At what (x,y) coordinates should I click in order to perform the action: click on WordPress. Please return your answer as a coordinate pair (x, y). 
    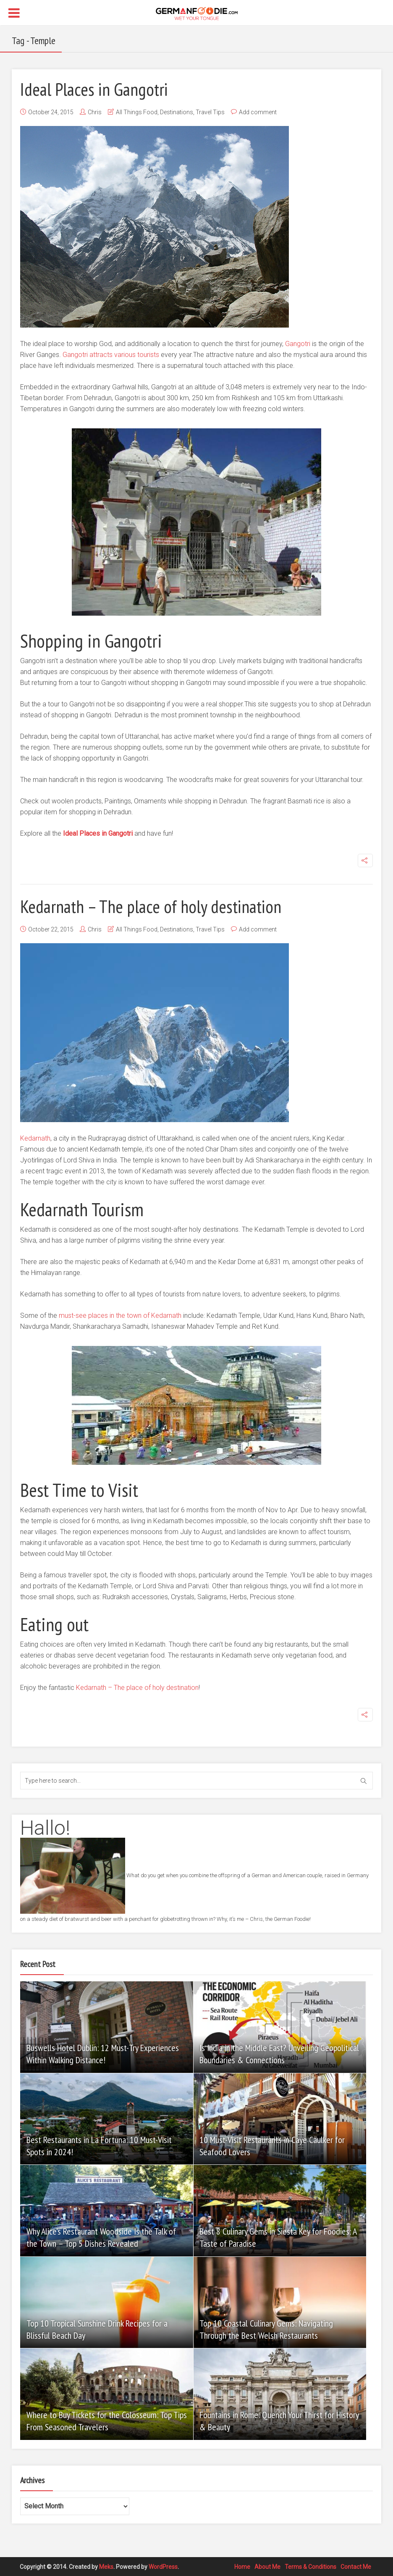
    Looking at the image, I should click on (163, 2566).